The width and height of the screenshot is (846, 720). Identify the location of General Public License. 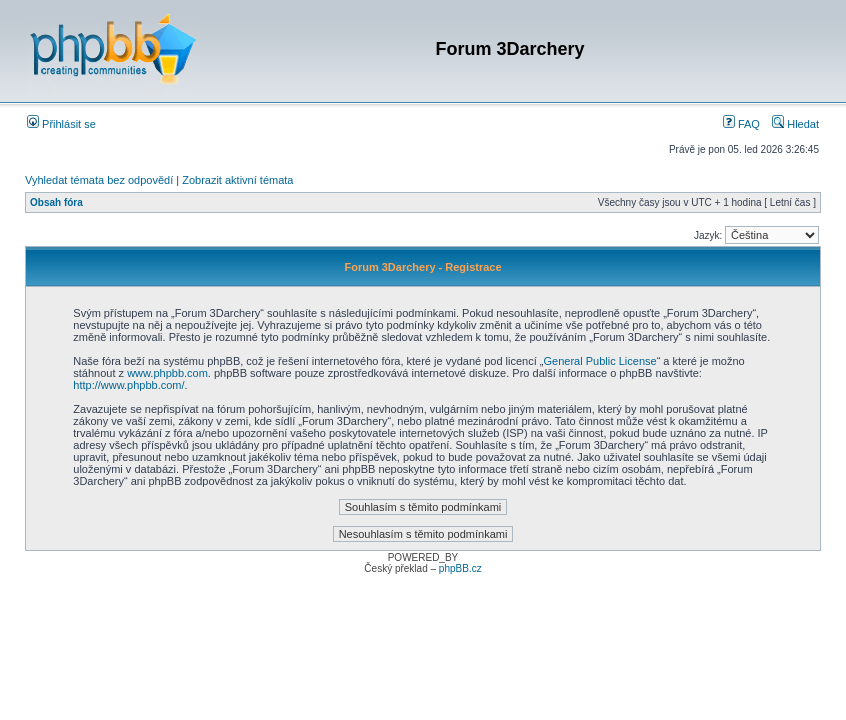
(600, 361).